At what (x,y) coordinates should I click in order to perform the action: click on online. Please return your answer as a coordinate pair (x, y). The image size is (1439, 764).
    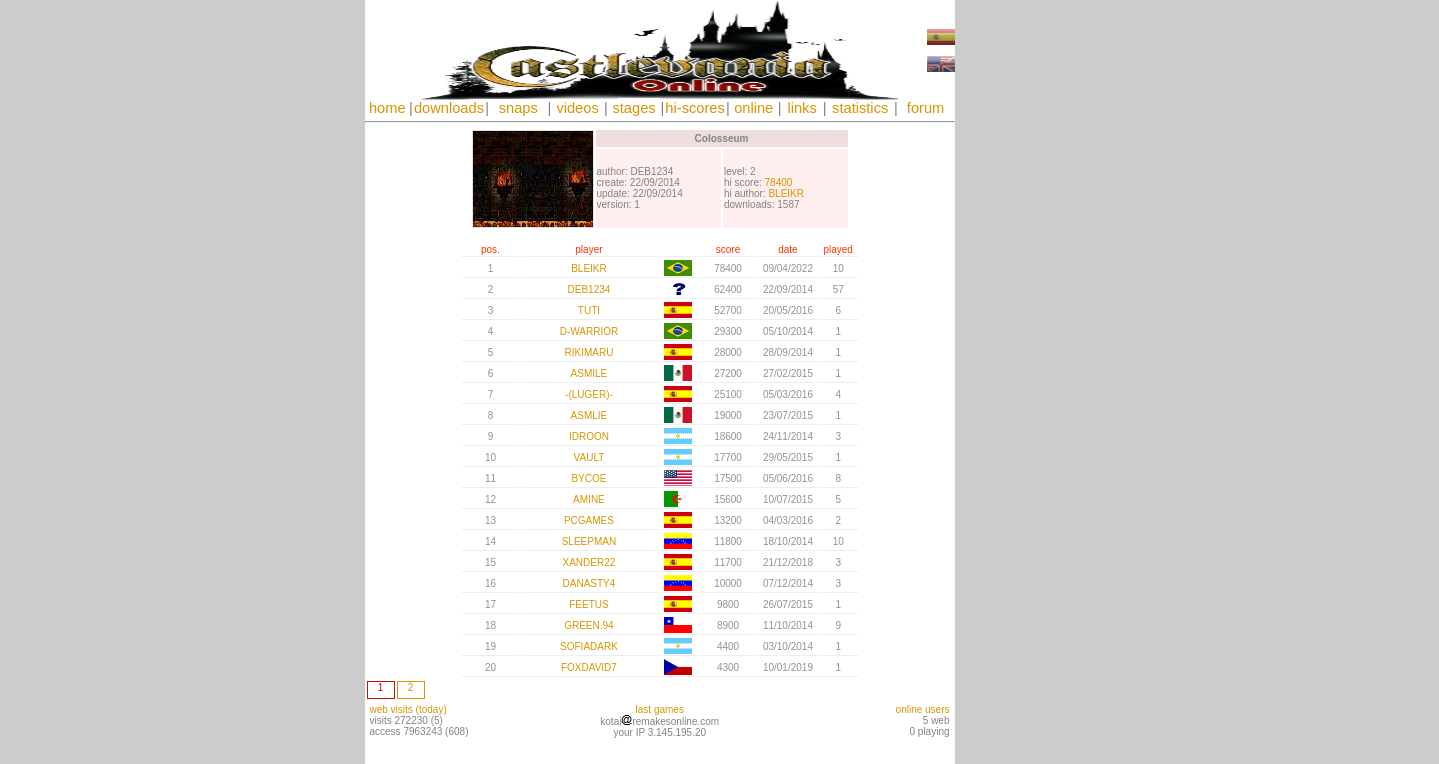
    Looking at the image, I should click on (753, 108).